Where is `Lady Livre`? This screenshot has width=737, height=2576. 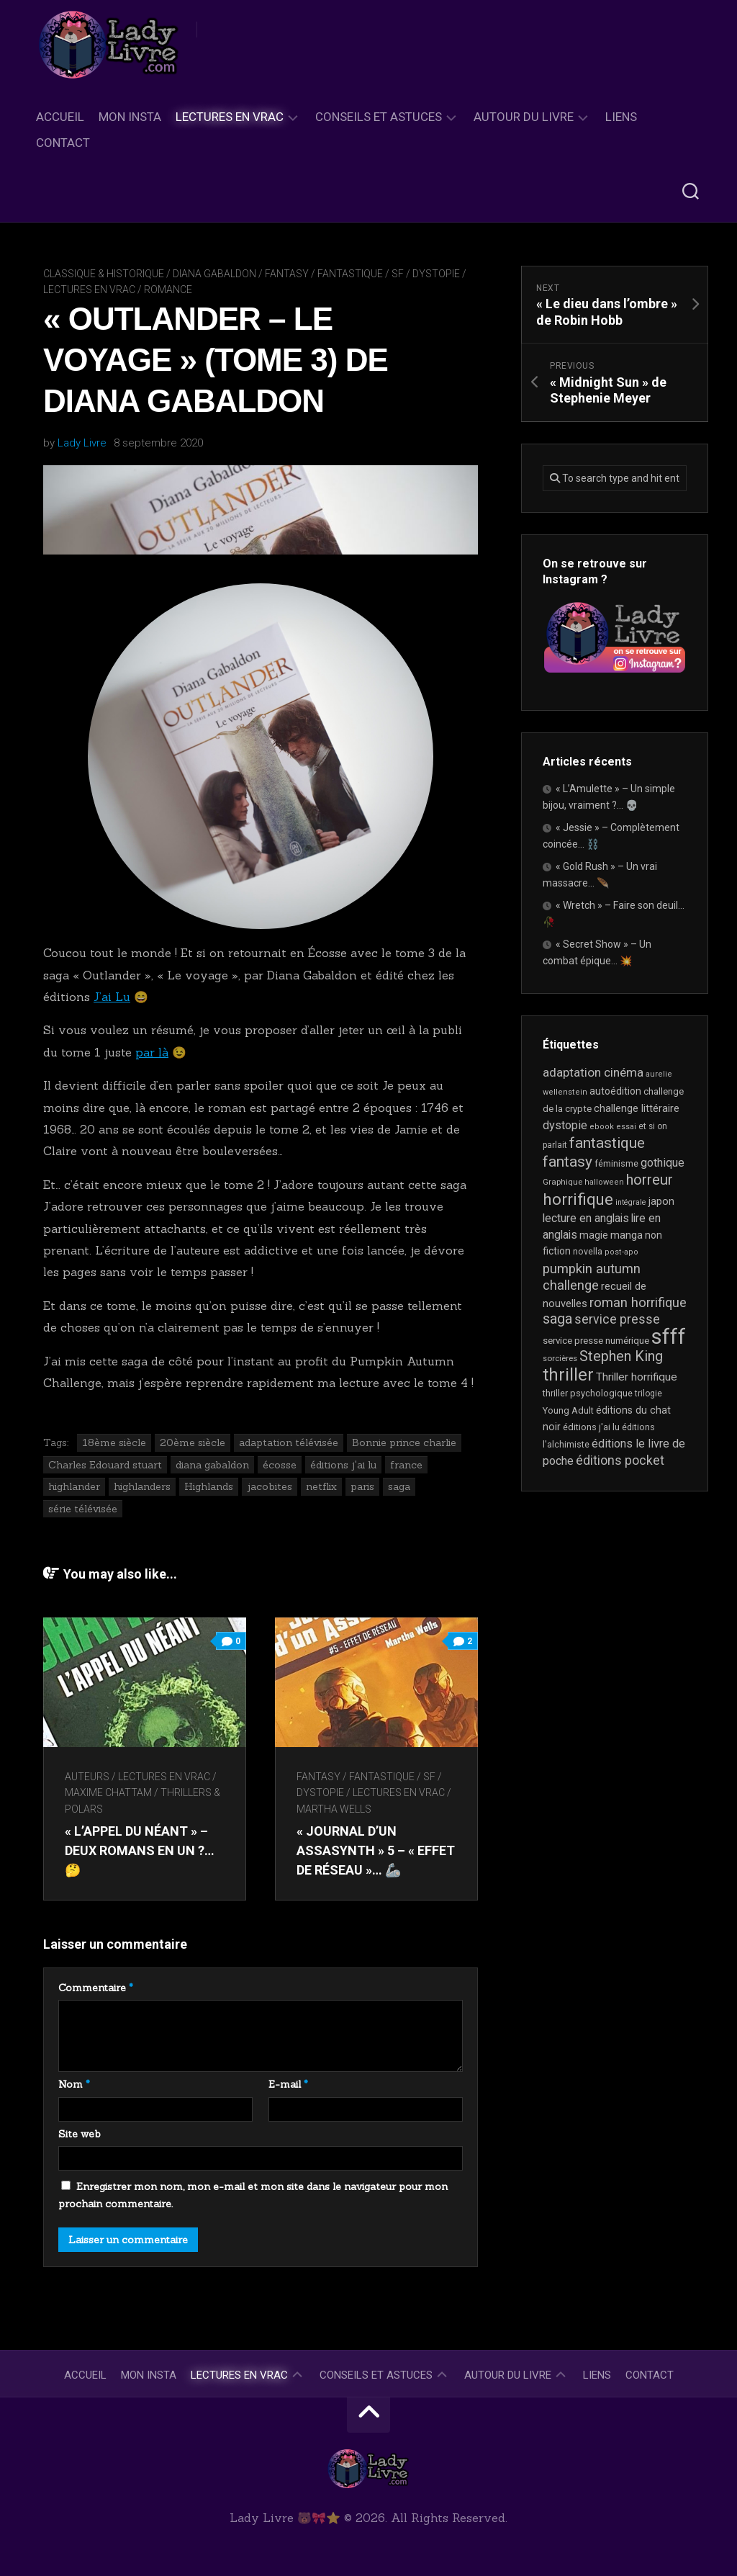
Lady Livre is located at coordinates (82, 442).